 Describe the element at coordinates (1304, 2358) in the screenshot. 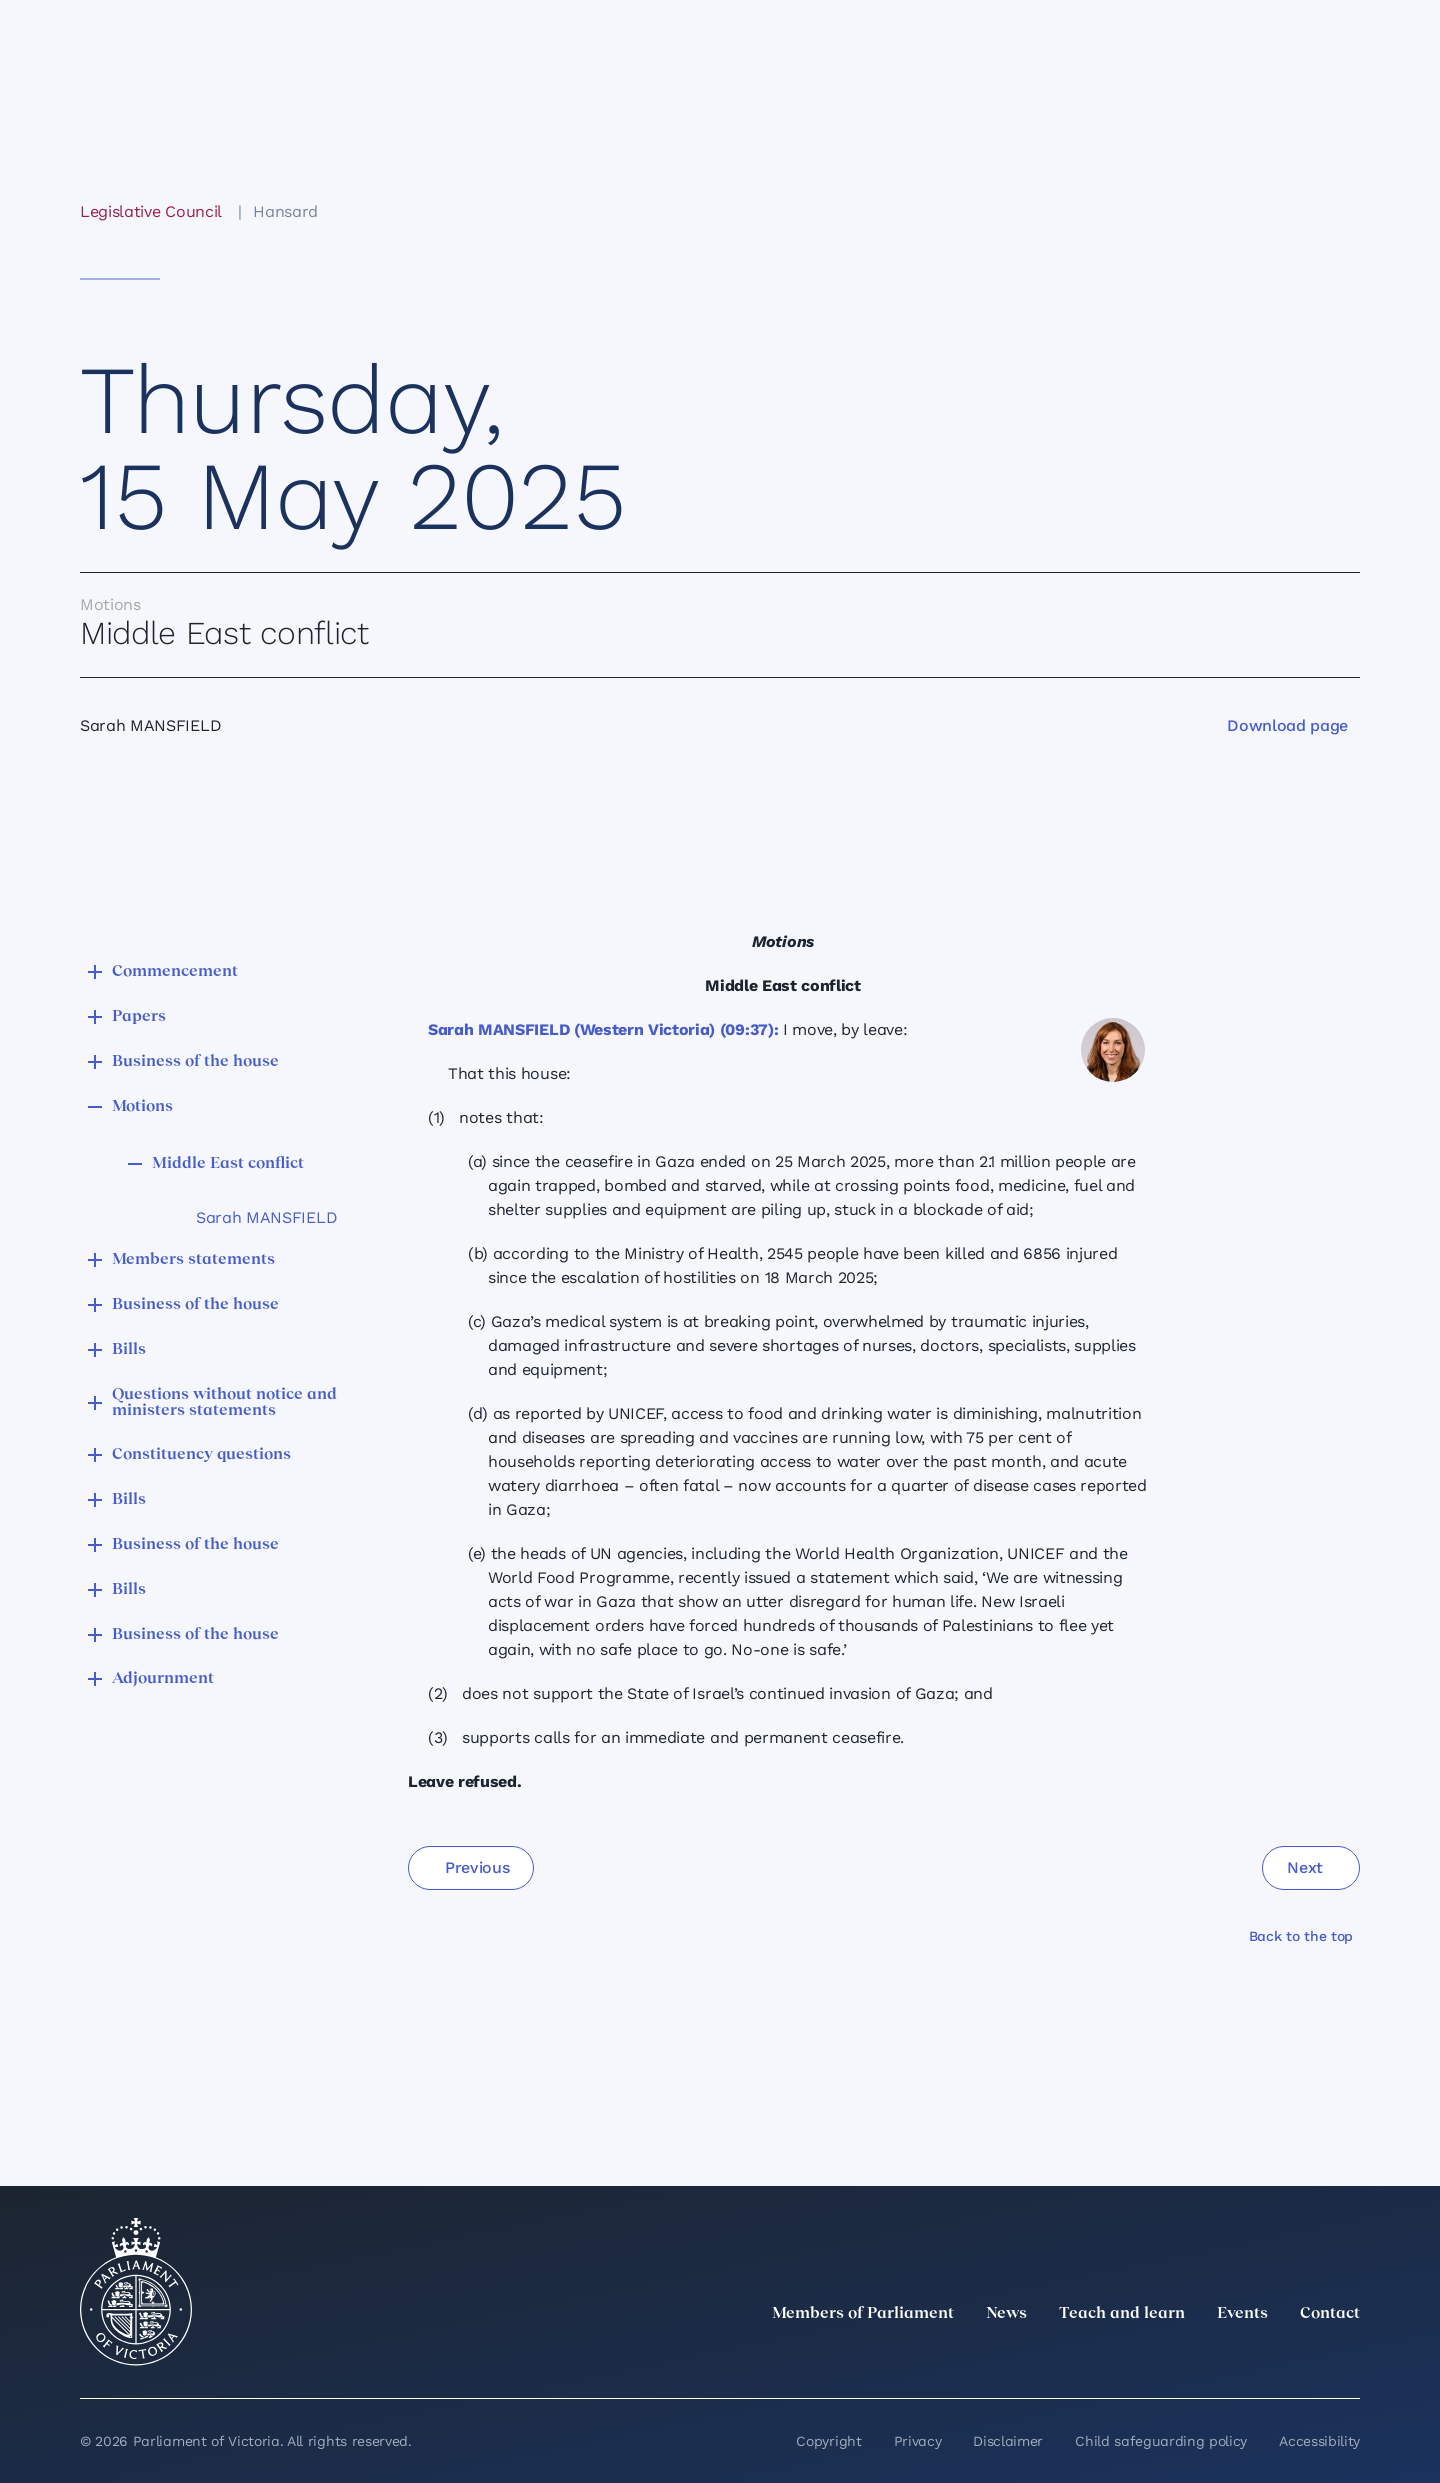

I see `[YouTube]` at that location.